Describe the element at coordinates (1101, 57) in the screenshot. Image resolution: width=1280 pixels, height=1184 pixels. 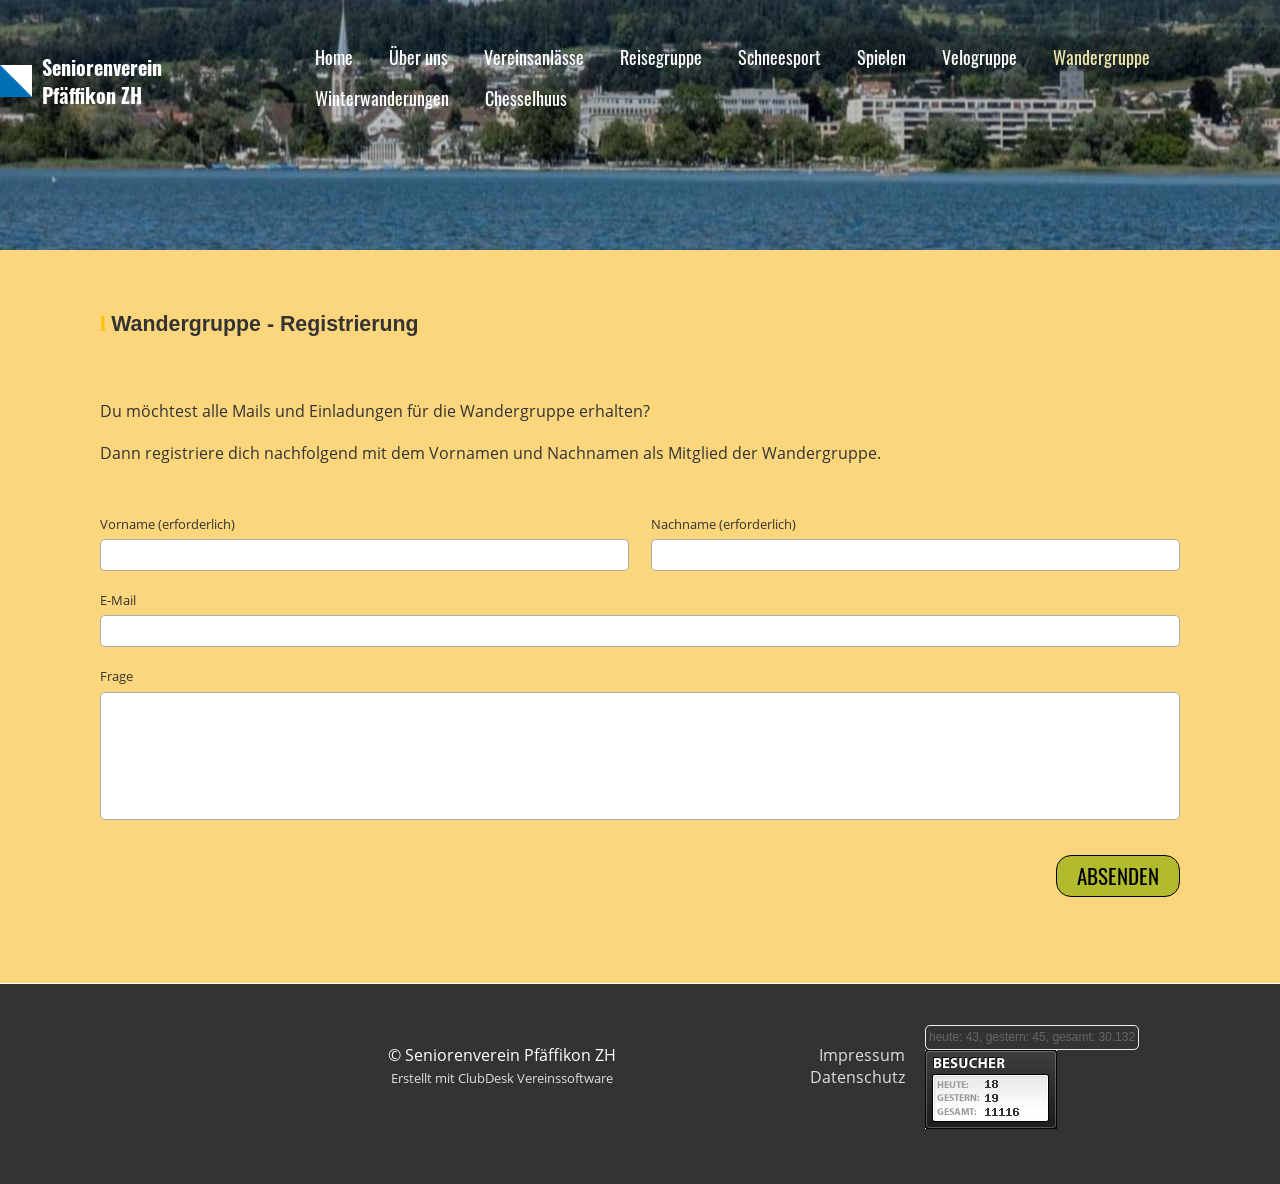
I see `Wandergruppe` at that location.